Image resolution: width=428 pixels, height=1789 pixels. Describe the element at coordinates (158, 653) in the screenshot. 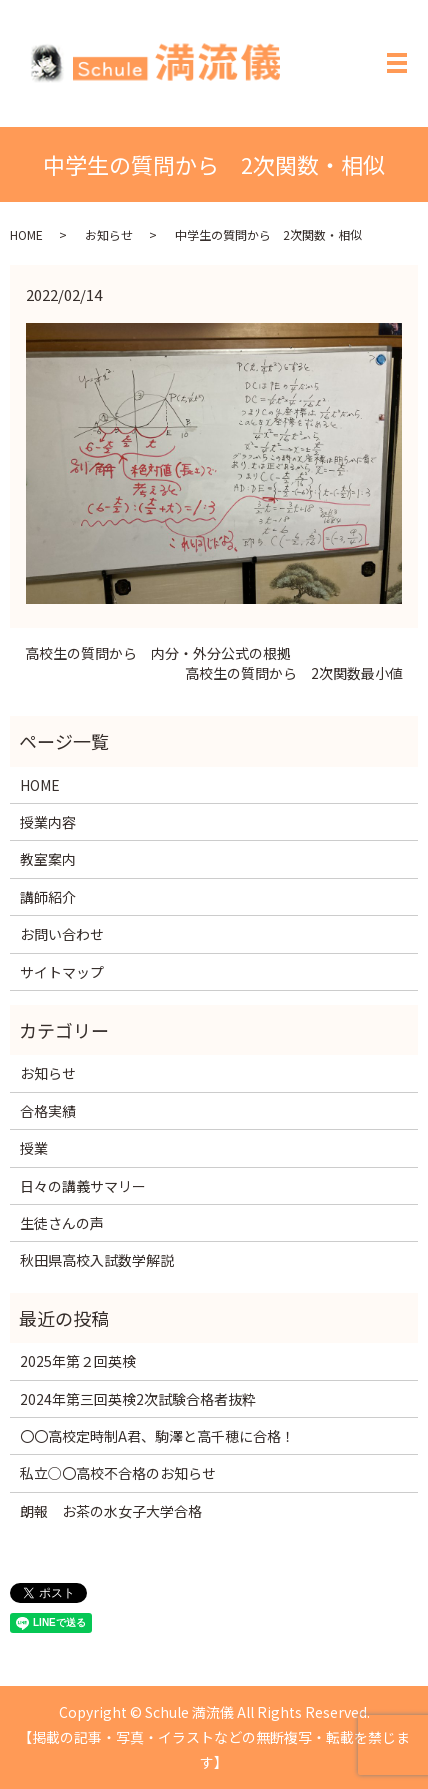

I see `高校生の質問から 内分・外分公式の根拠` at that location.